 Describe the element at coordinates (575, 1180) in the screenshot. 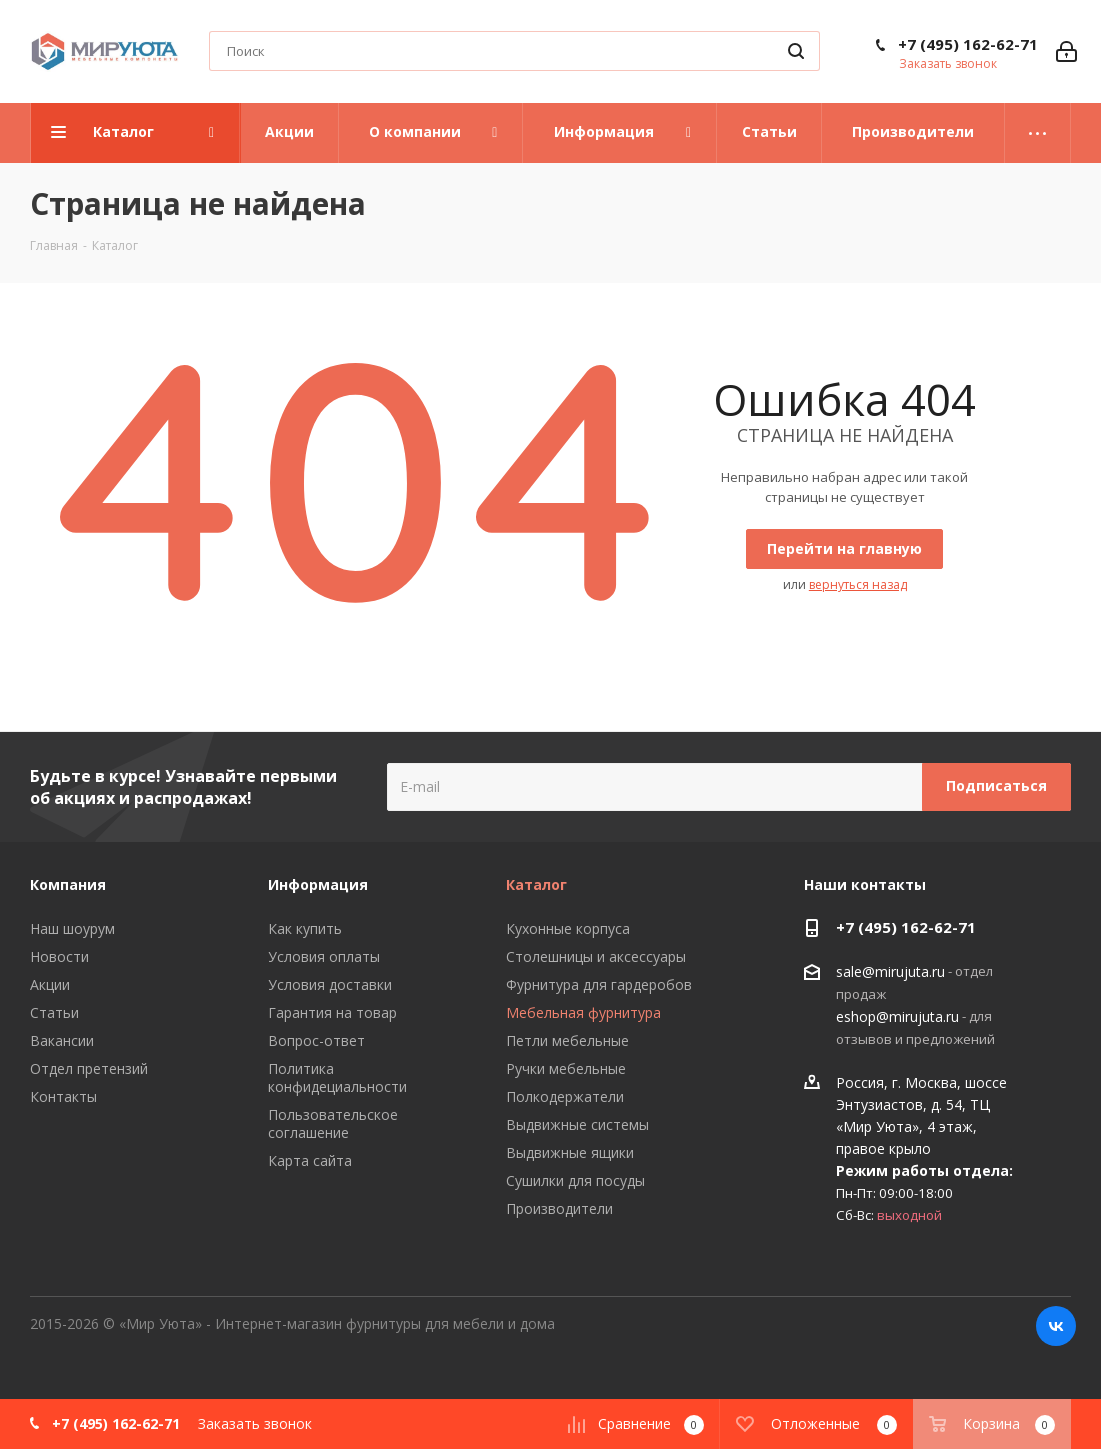

I see `Сушилки для посуды` at that location.